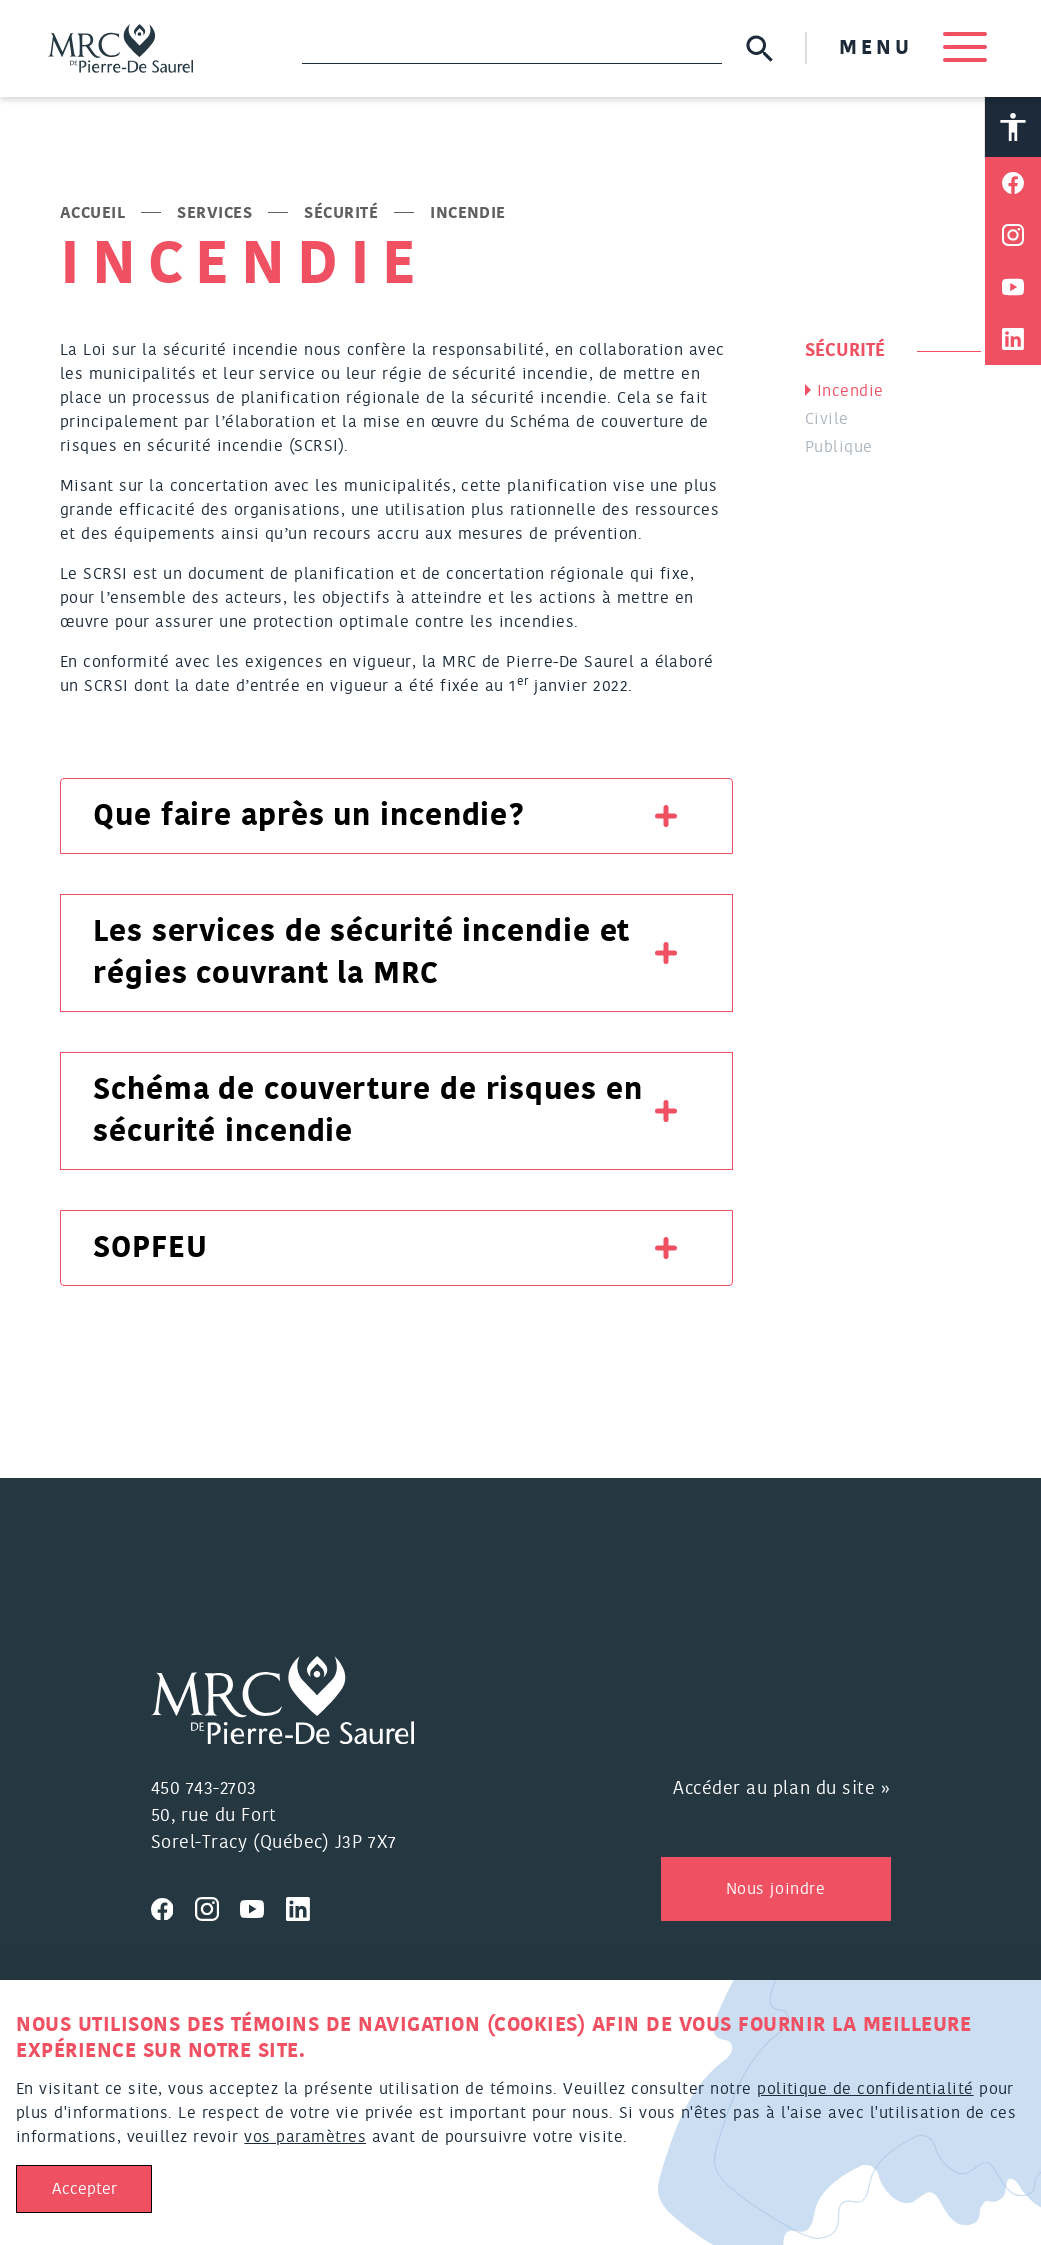 The width and height of the screenshot is (1041, 2245). What do you see at coordinates (1013, 183) in the screenshot?
I see `[Partager sur Facebook]` at bounding box center [1013, 183].